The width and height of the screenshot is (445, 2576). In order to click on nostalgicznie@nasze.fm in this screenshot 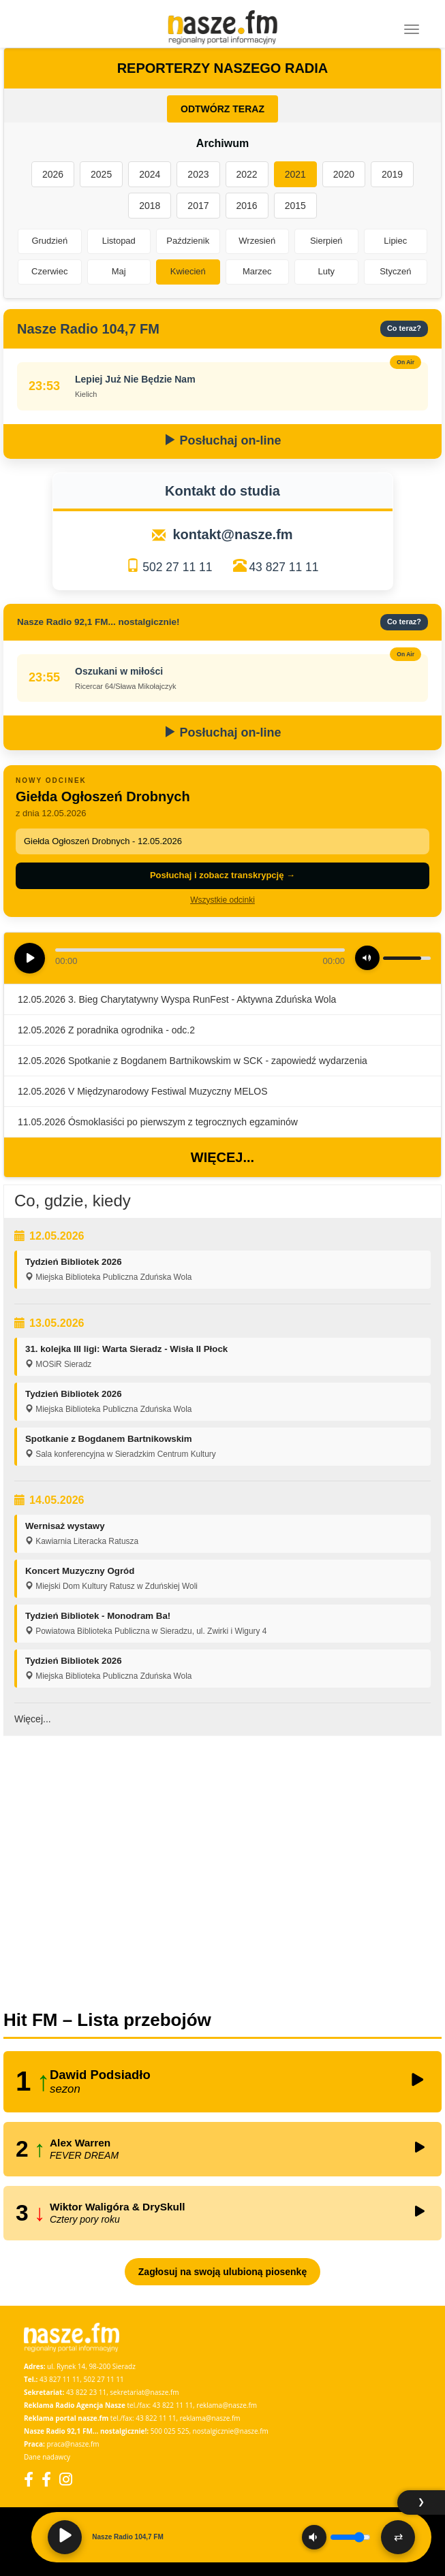, I will do `click(230, 2431)`.